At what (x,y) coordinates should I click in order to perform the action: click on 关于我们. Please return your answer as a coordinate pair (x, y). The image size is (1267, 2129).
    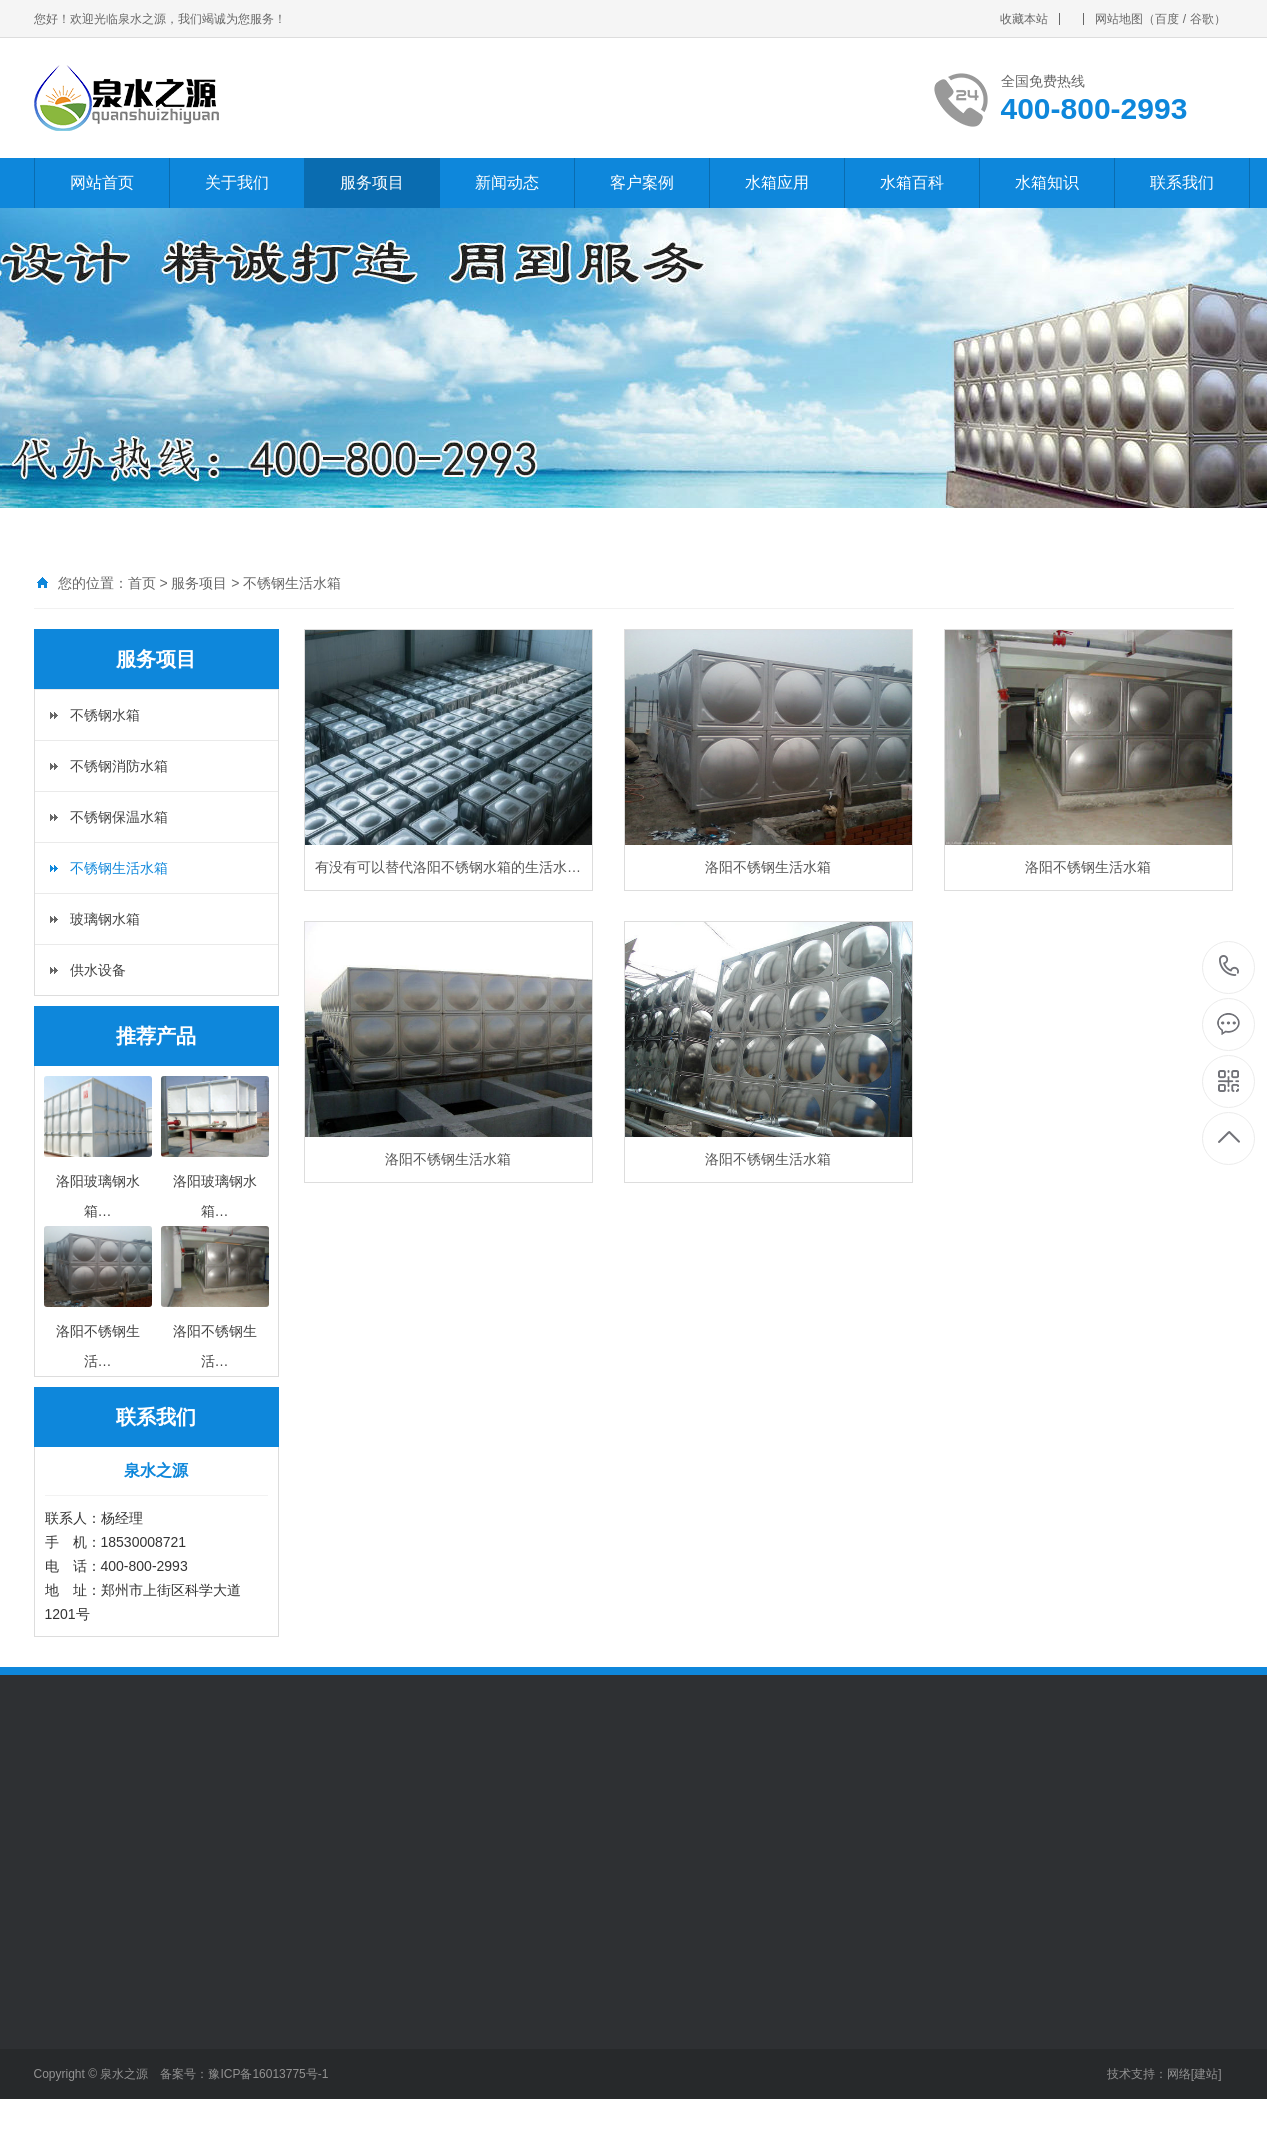
    Looking at the image, I should click on (237, 182).